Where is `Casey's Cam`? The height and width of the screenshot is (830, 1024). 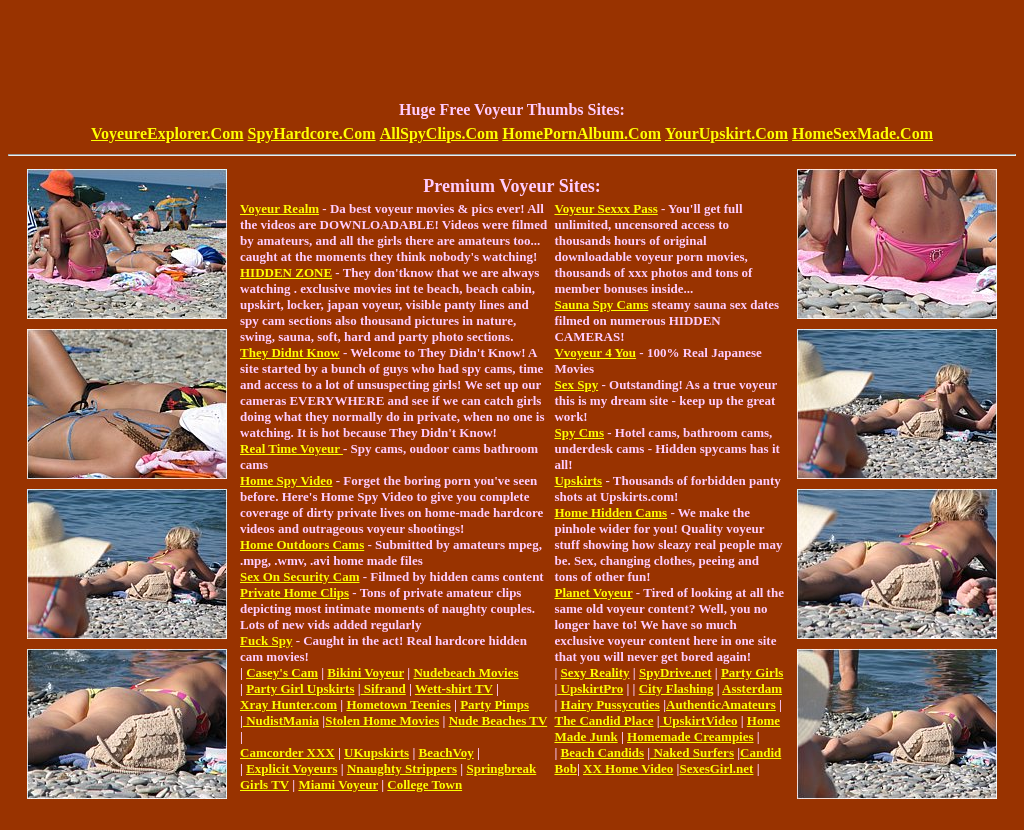 Casey's Cam is located at coordinates (282, 672).